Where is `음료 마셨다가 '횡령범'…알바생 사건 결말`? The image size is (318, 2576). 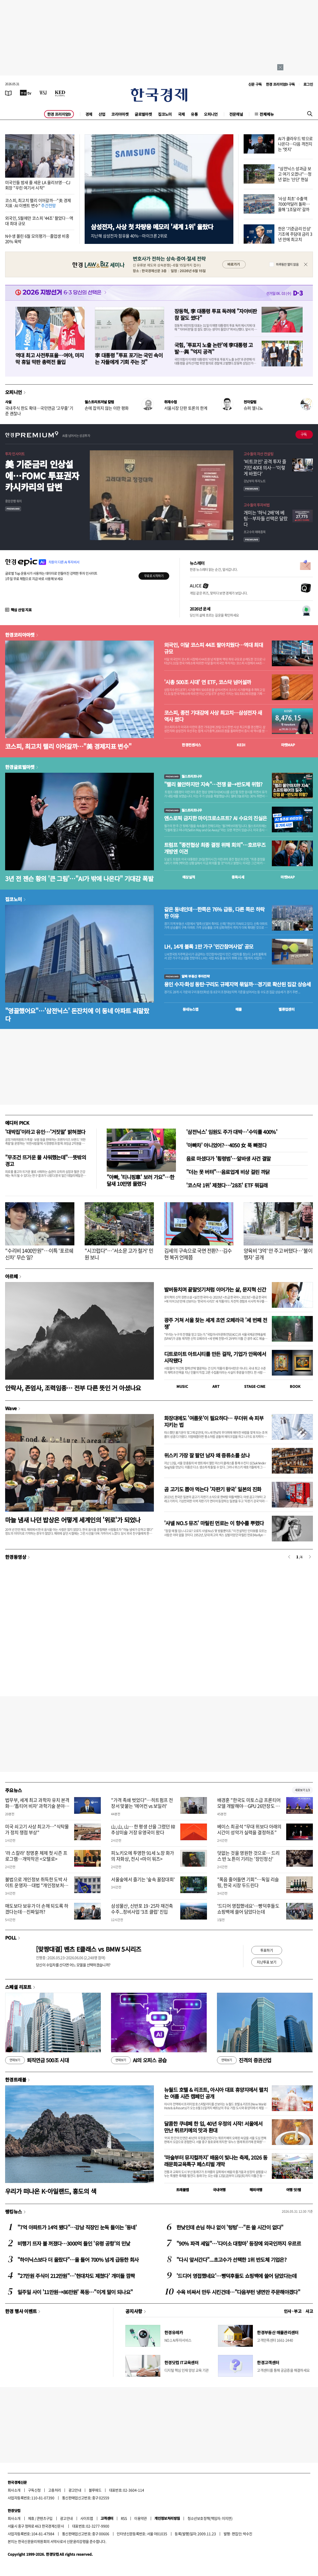 음료 마셨다가 '횡령범'…알바생 사건 결말 is located at coordinates (228, 1158).